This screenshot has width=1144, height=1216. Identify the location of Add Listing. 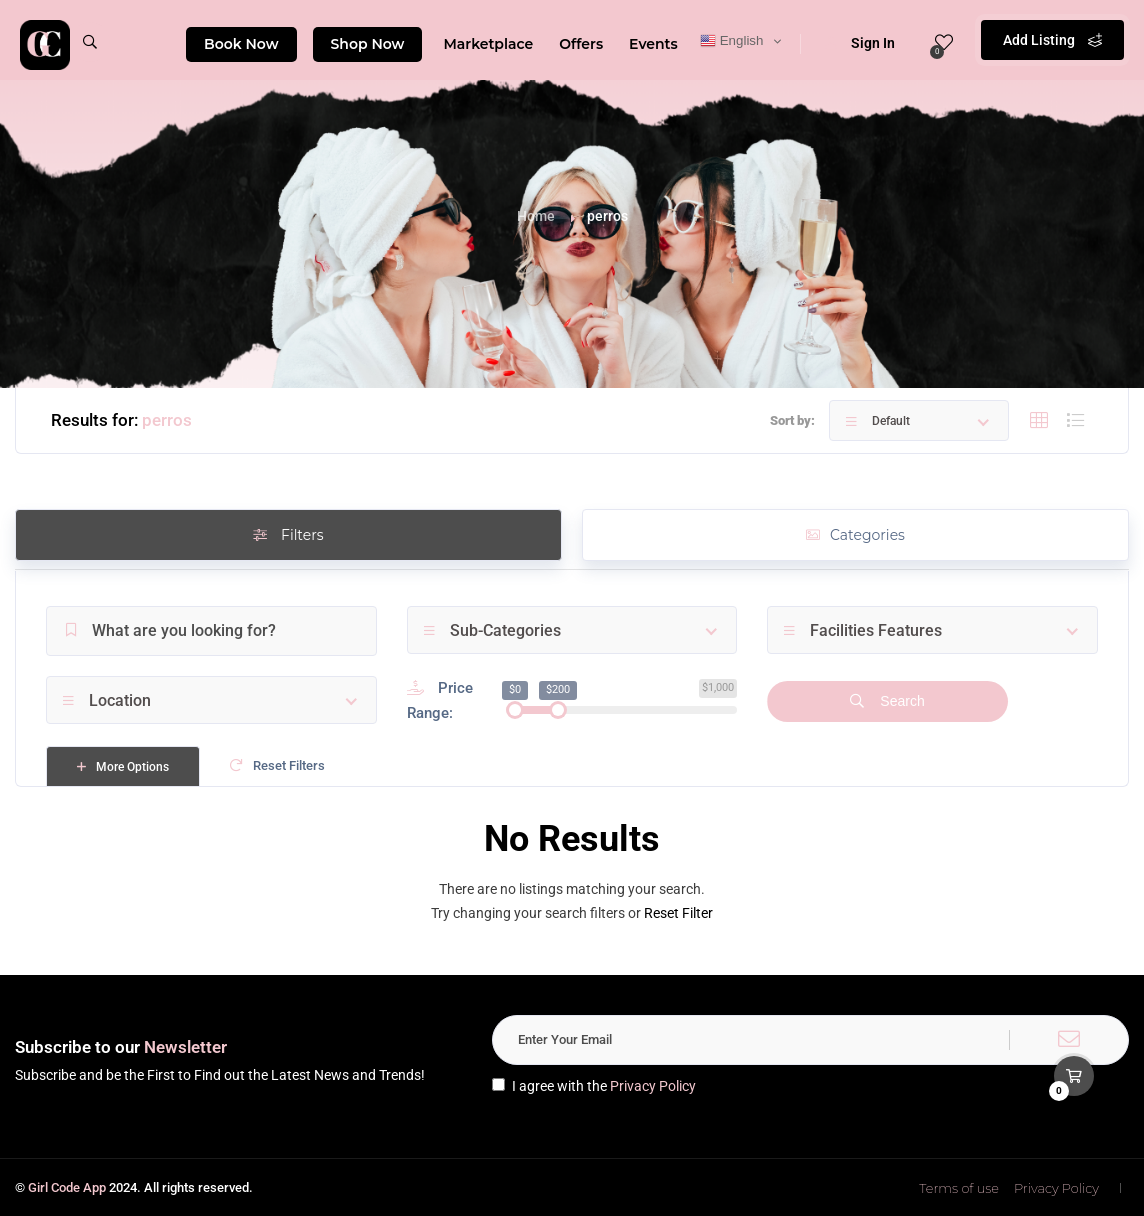
(1052, 40).